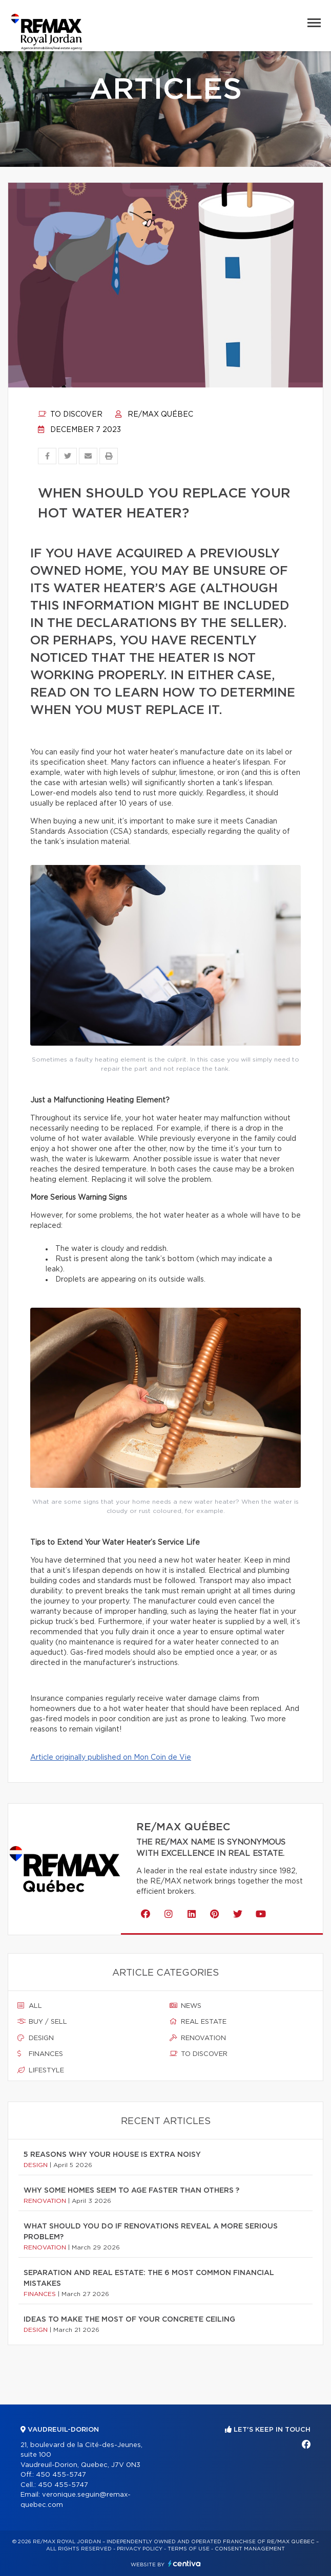 The image size is (331, 2576). Describe the element at coordinates (110, 1757) in the screenshot. I see `Article originally published on Mon Coin de Vie` at that location.